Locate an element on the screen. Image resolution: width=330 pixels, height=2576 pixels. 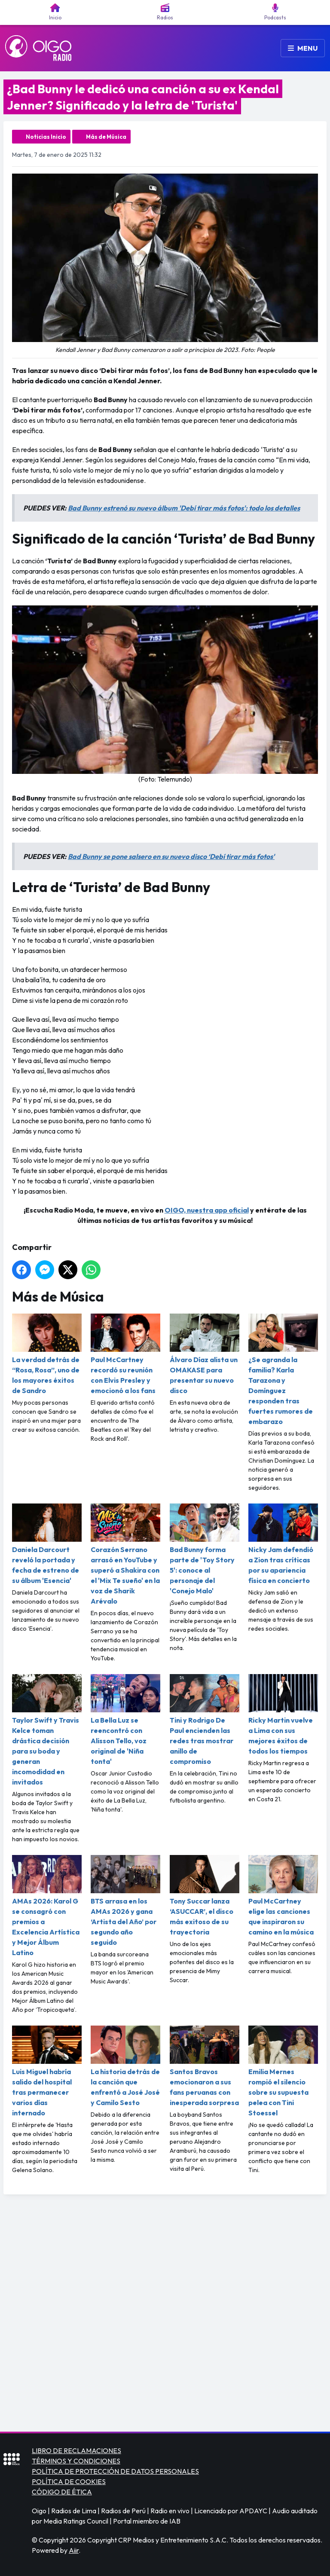
LIBRO DE RECLAMACIONES is located at coordinates (76, 2450).